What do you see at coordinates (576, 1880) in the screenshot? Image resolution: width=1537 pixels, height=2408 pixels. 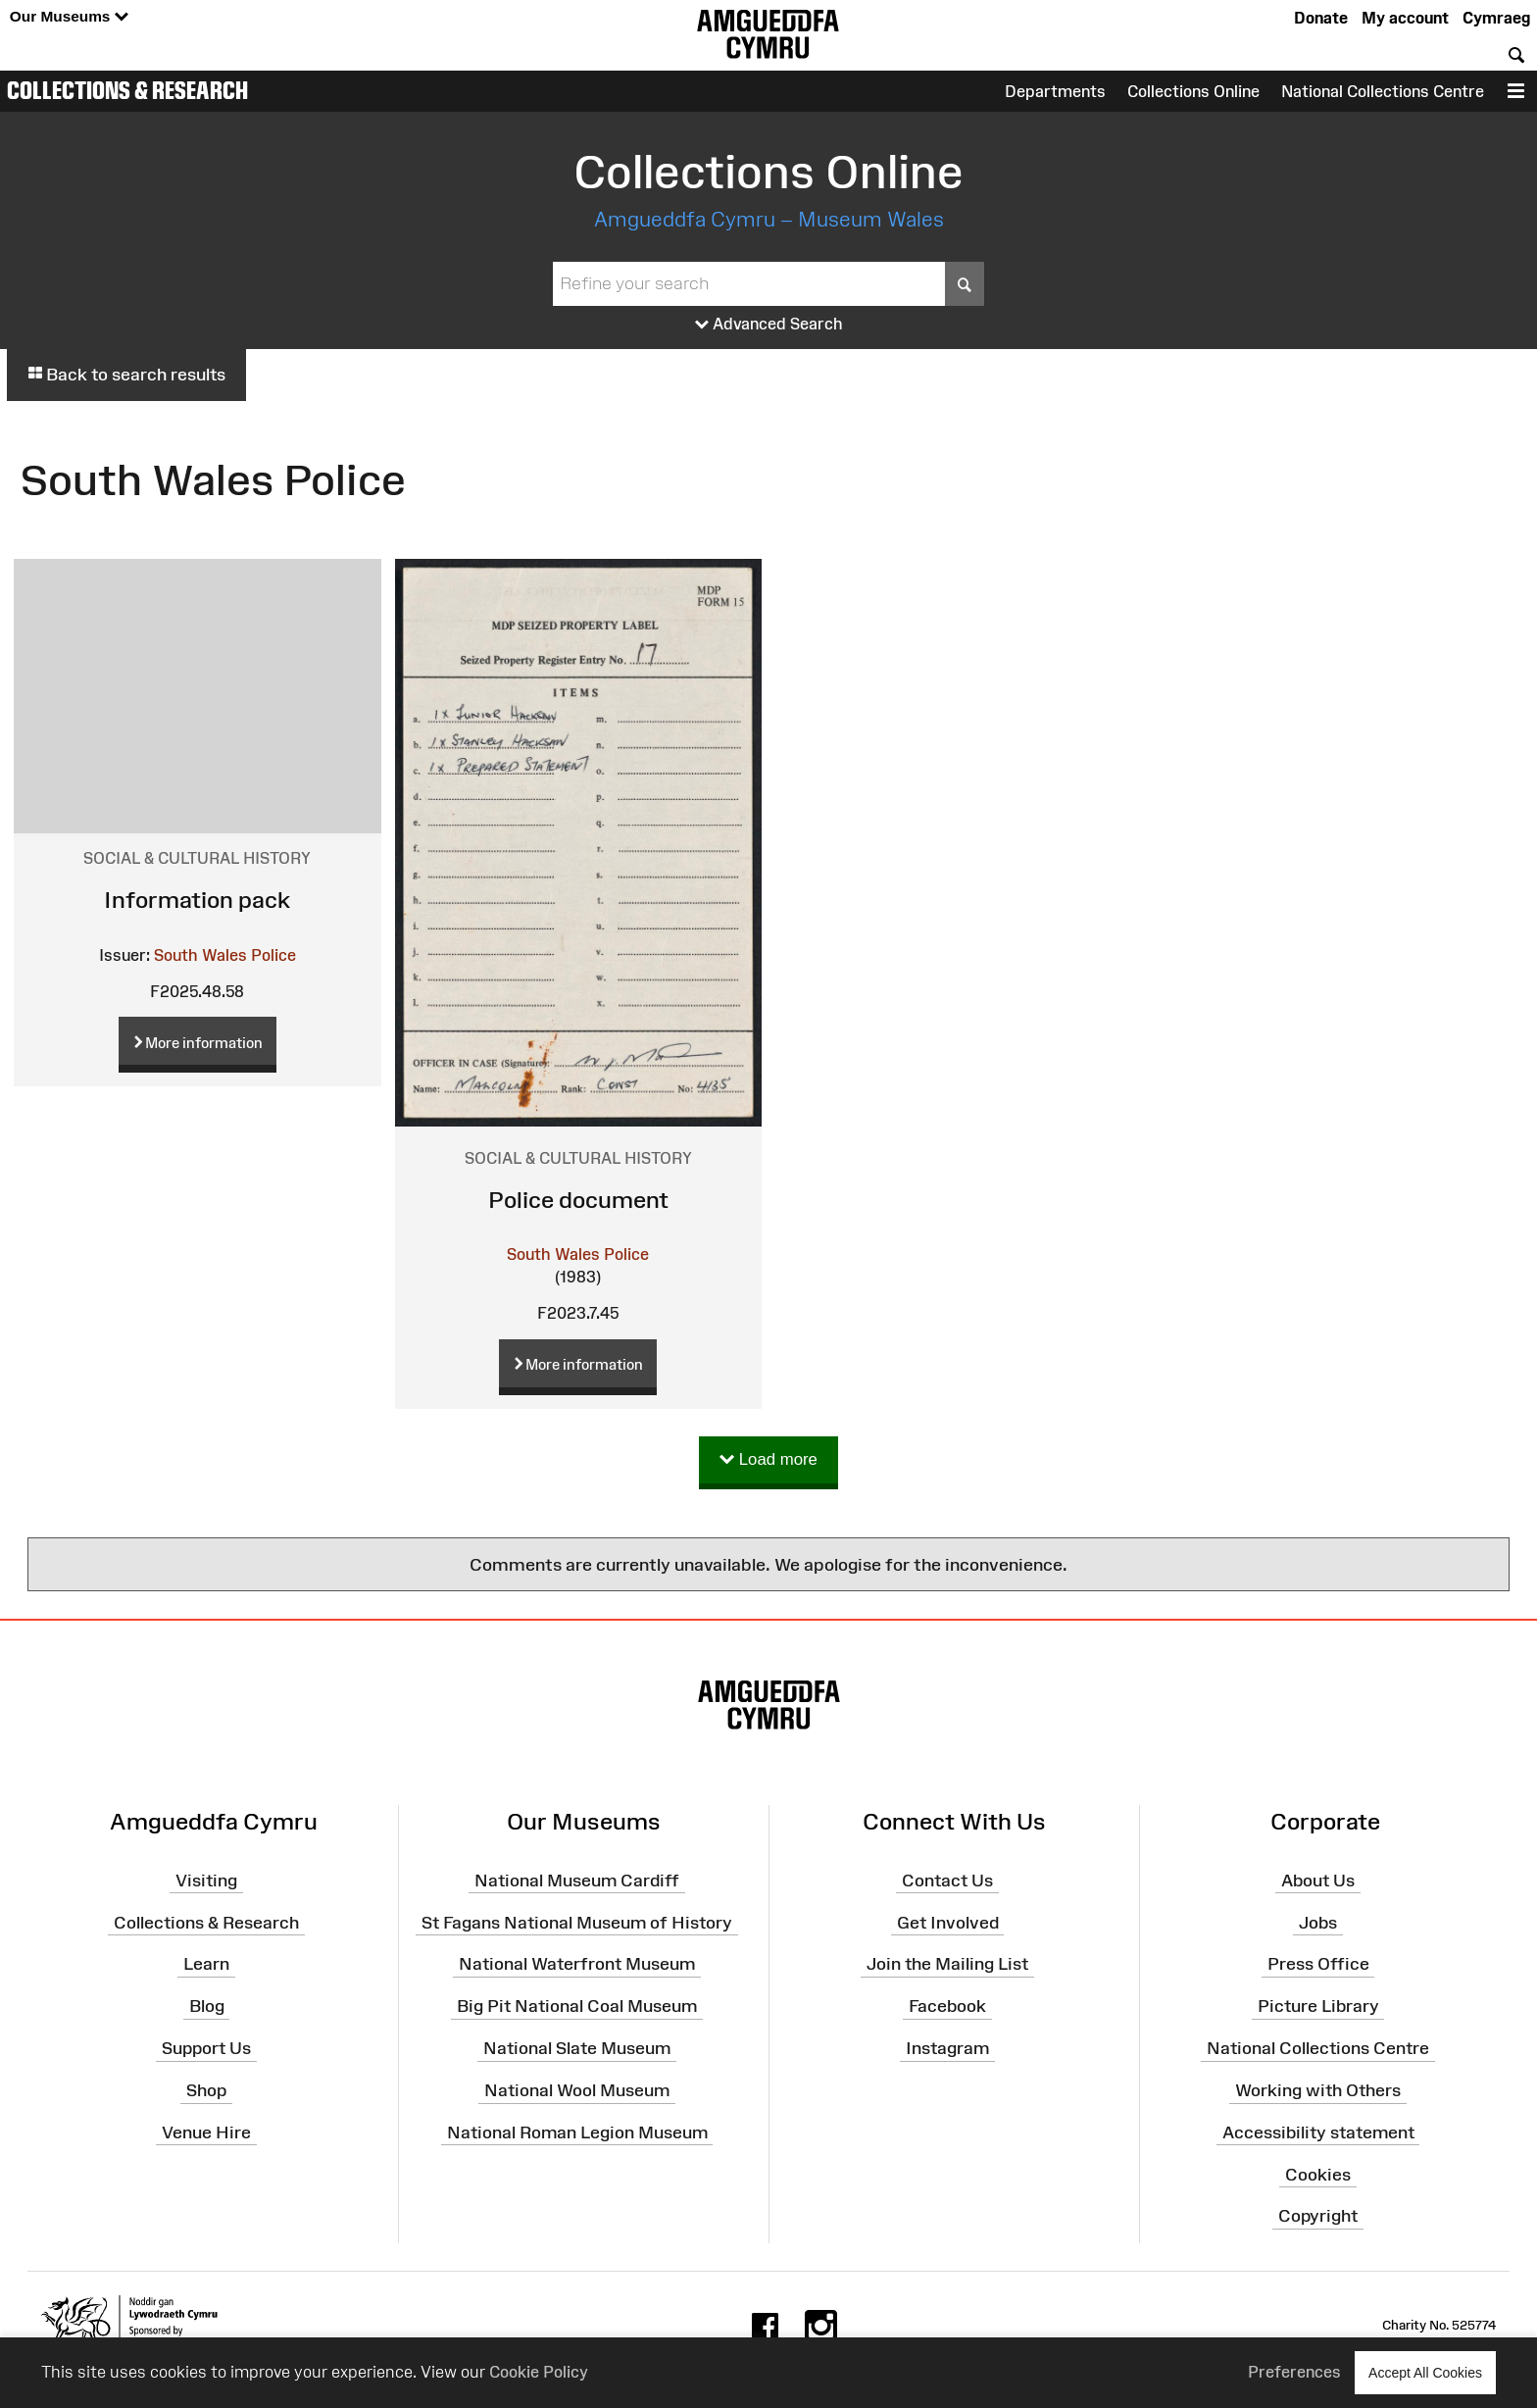 I see `National Museum Cardiff` at bounding box center [576, 1880].